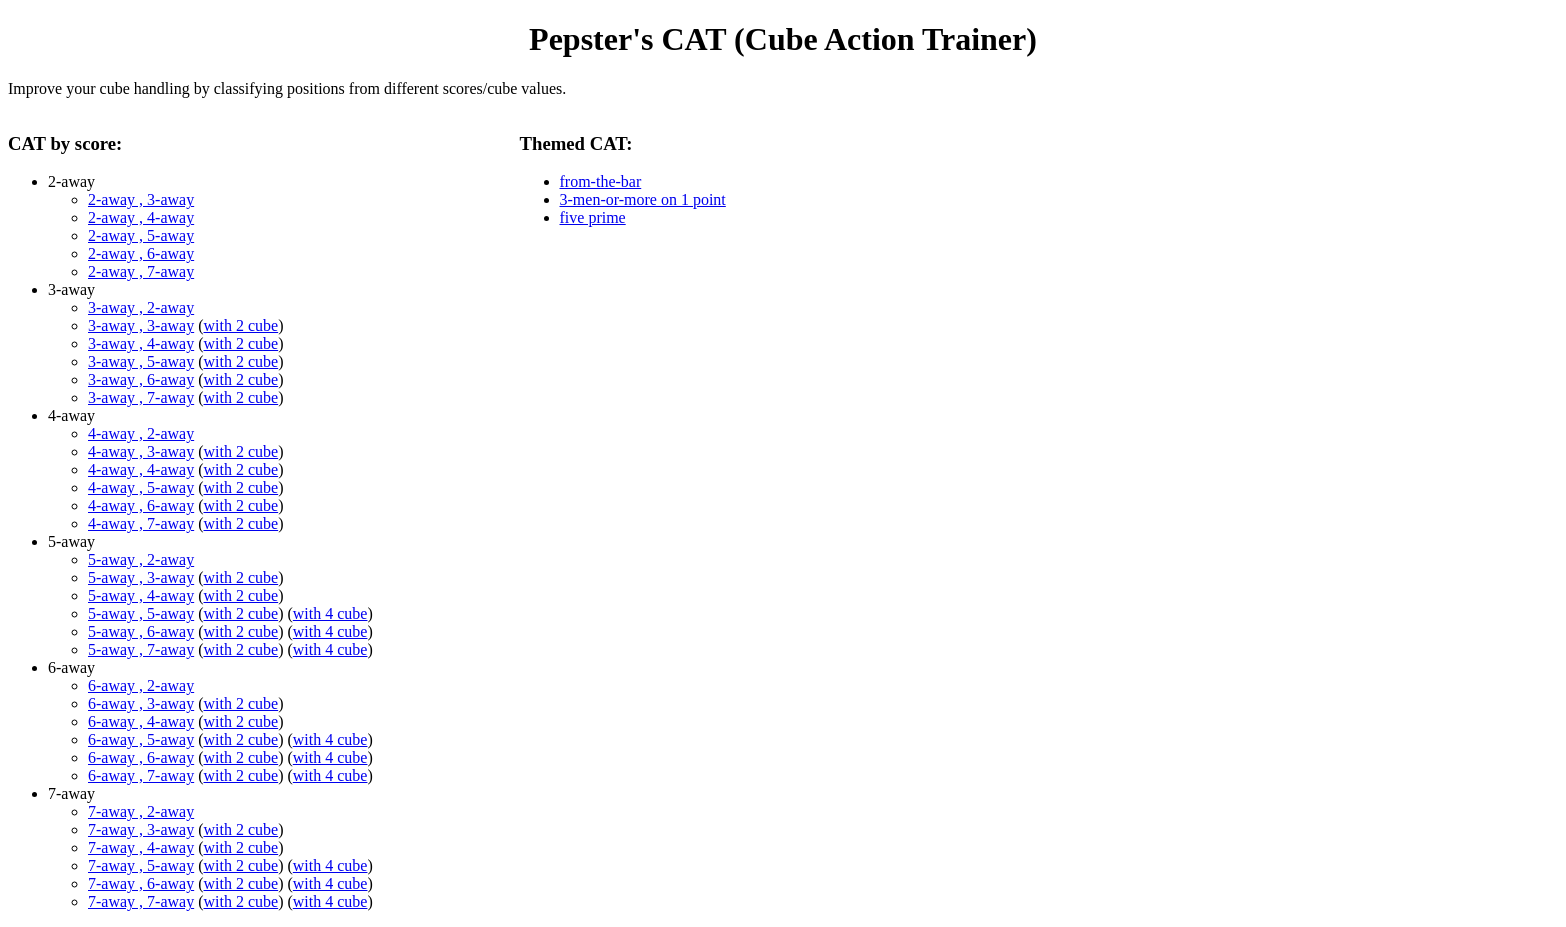 The image size is (1566, 927). What do you see at coordinates (141, 253) in the screenshot?
I see `2-away , 6-away` at bounding box center [141, 253].